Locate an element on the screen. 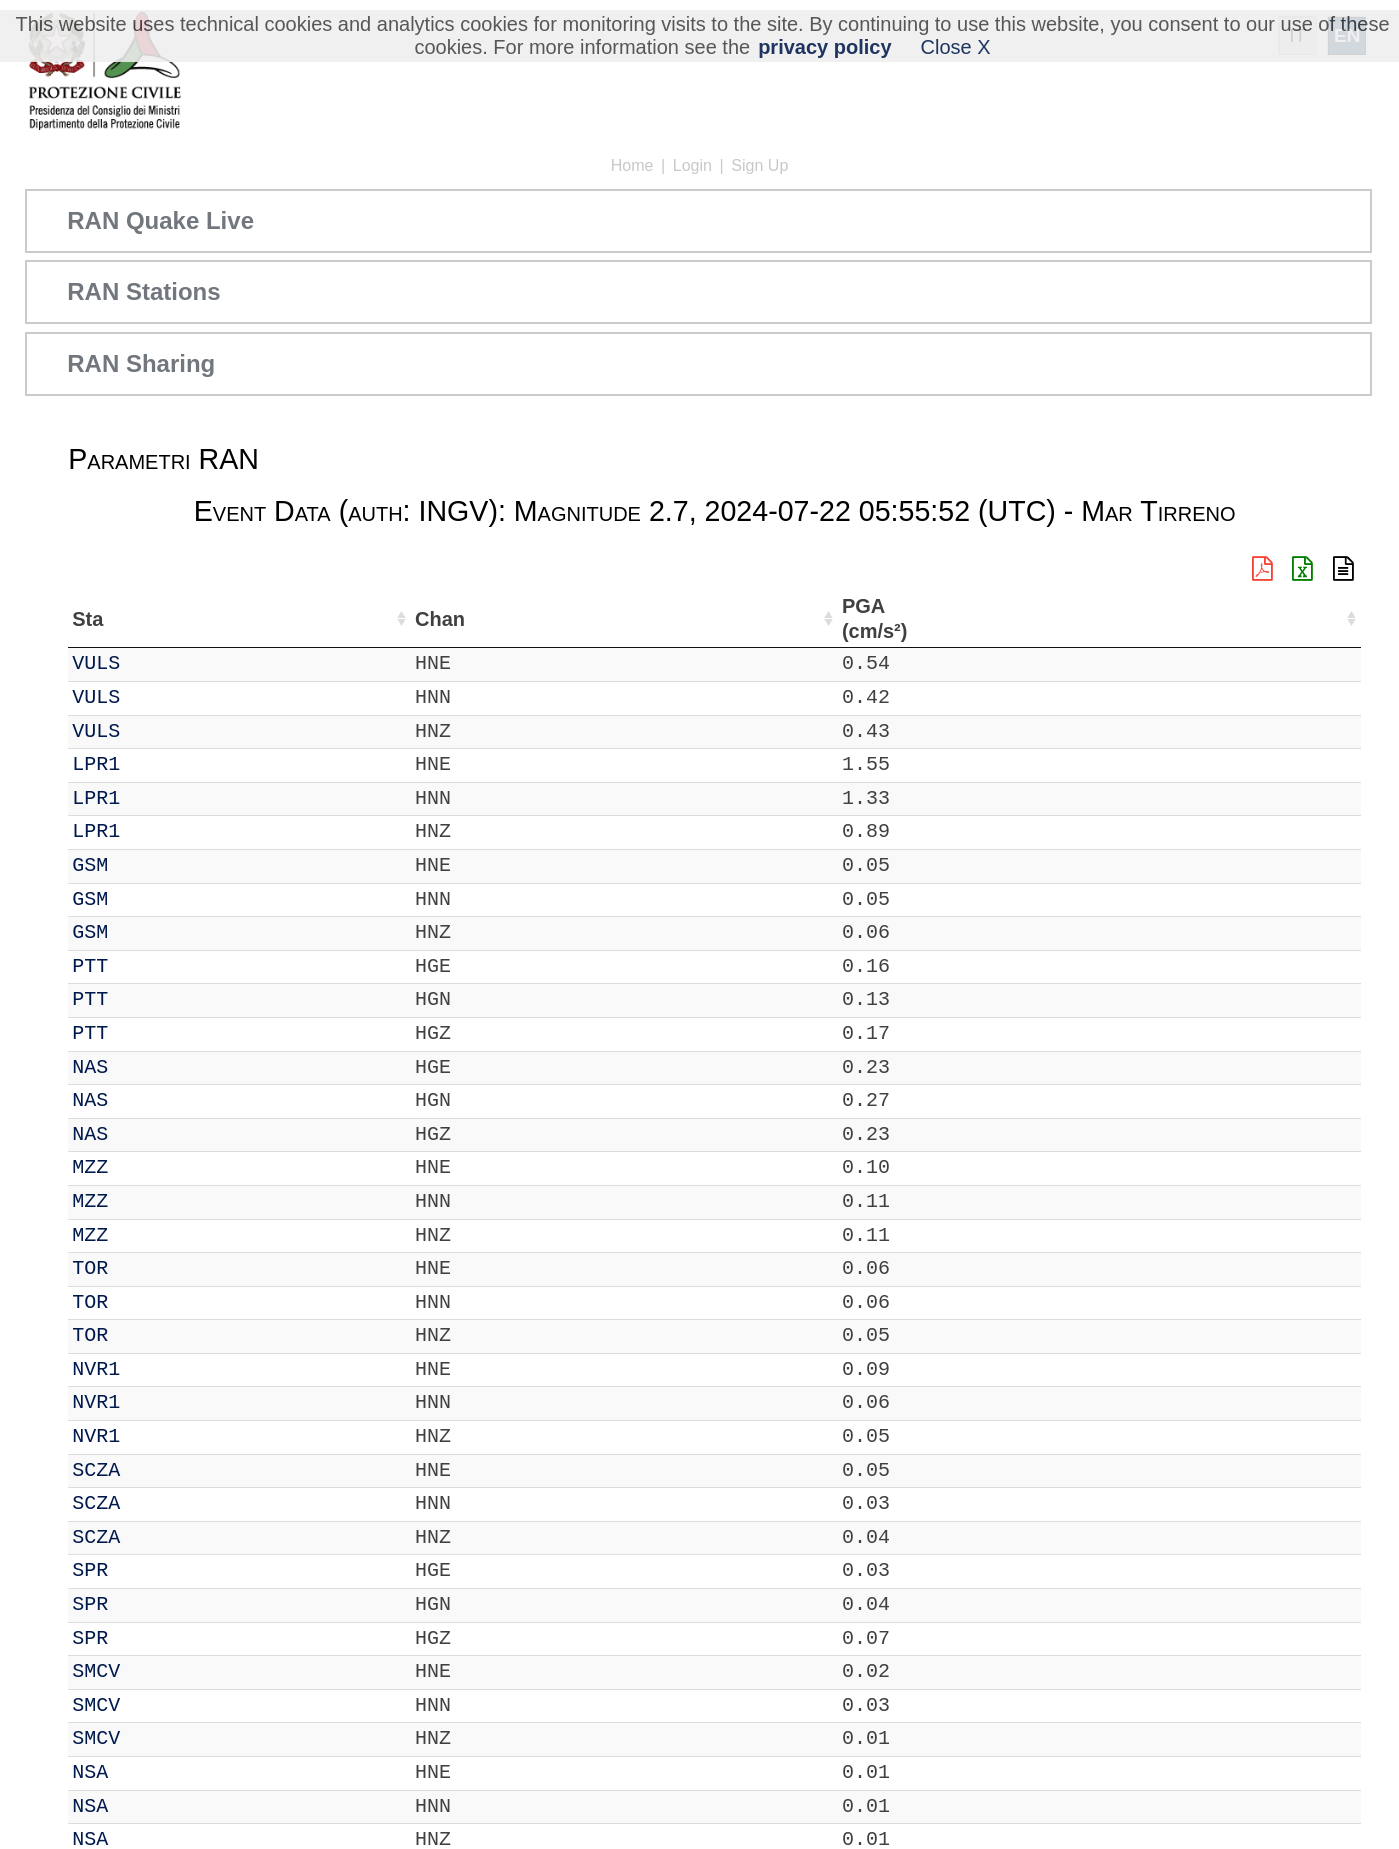  NVR1 is located at coordinates (150, 1369).